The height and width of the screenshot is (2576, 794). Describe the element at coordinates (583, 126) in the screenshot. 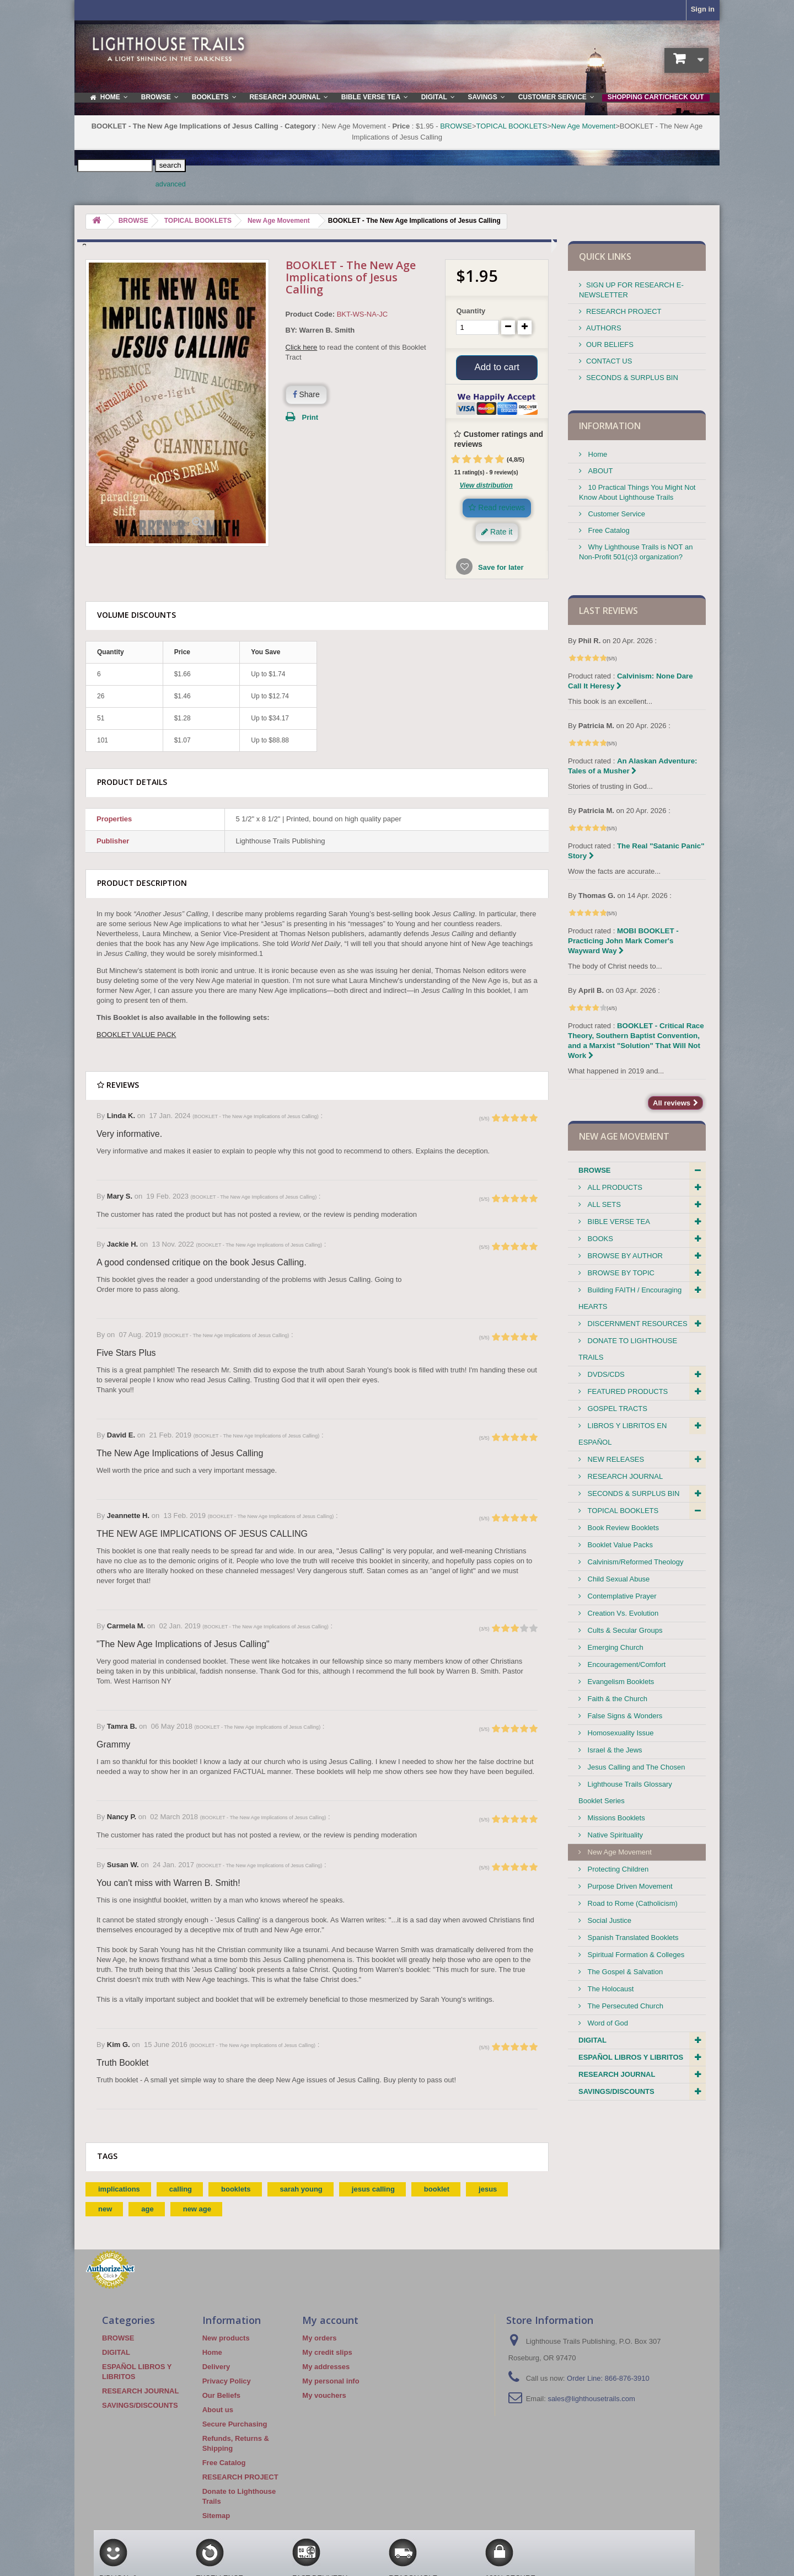

I see `New Age Movement` at that location.